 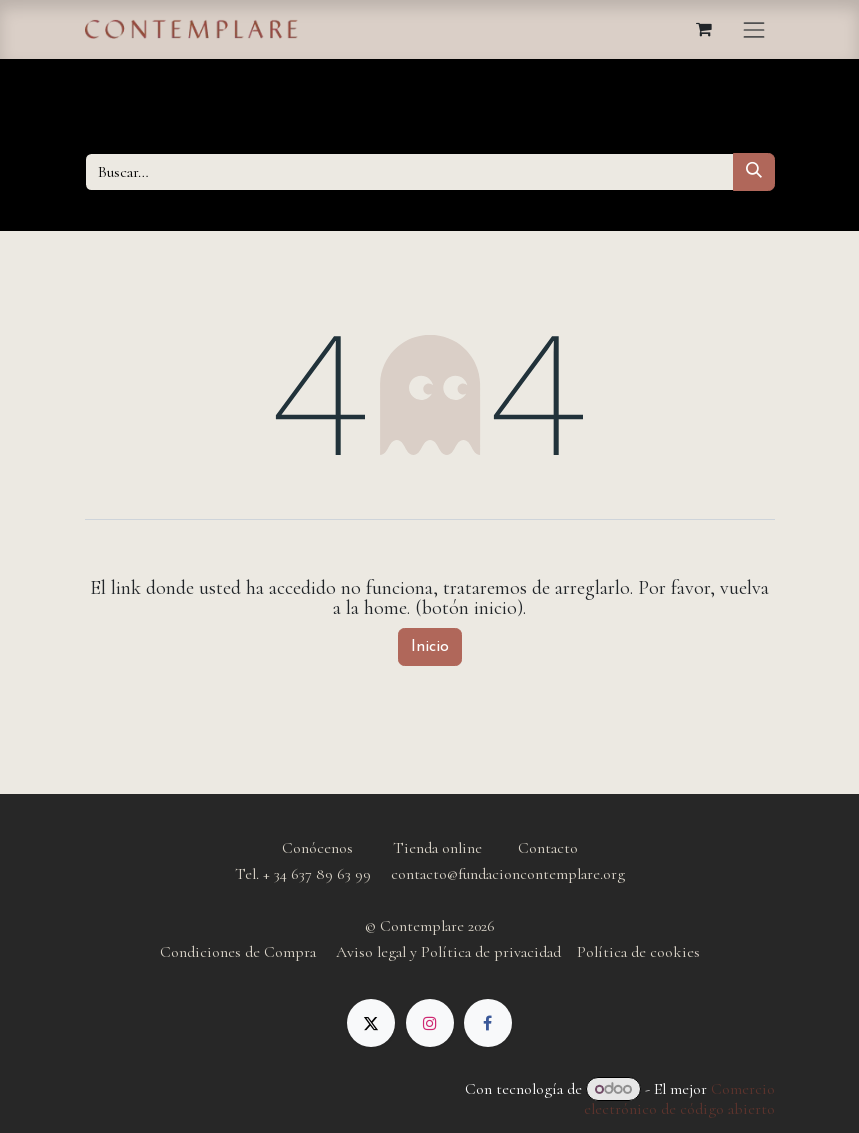 What do you see at coordinates (430, 647) in the screenshot?
I see `Inicio` at bounding box center [430, 647].